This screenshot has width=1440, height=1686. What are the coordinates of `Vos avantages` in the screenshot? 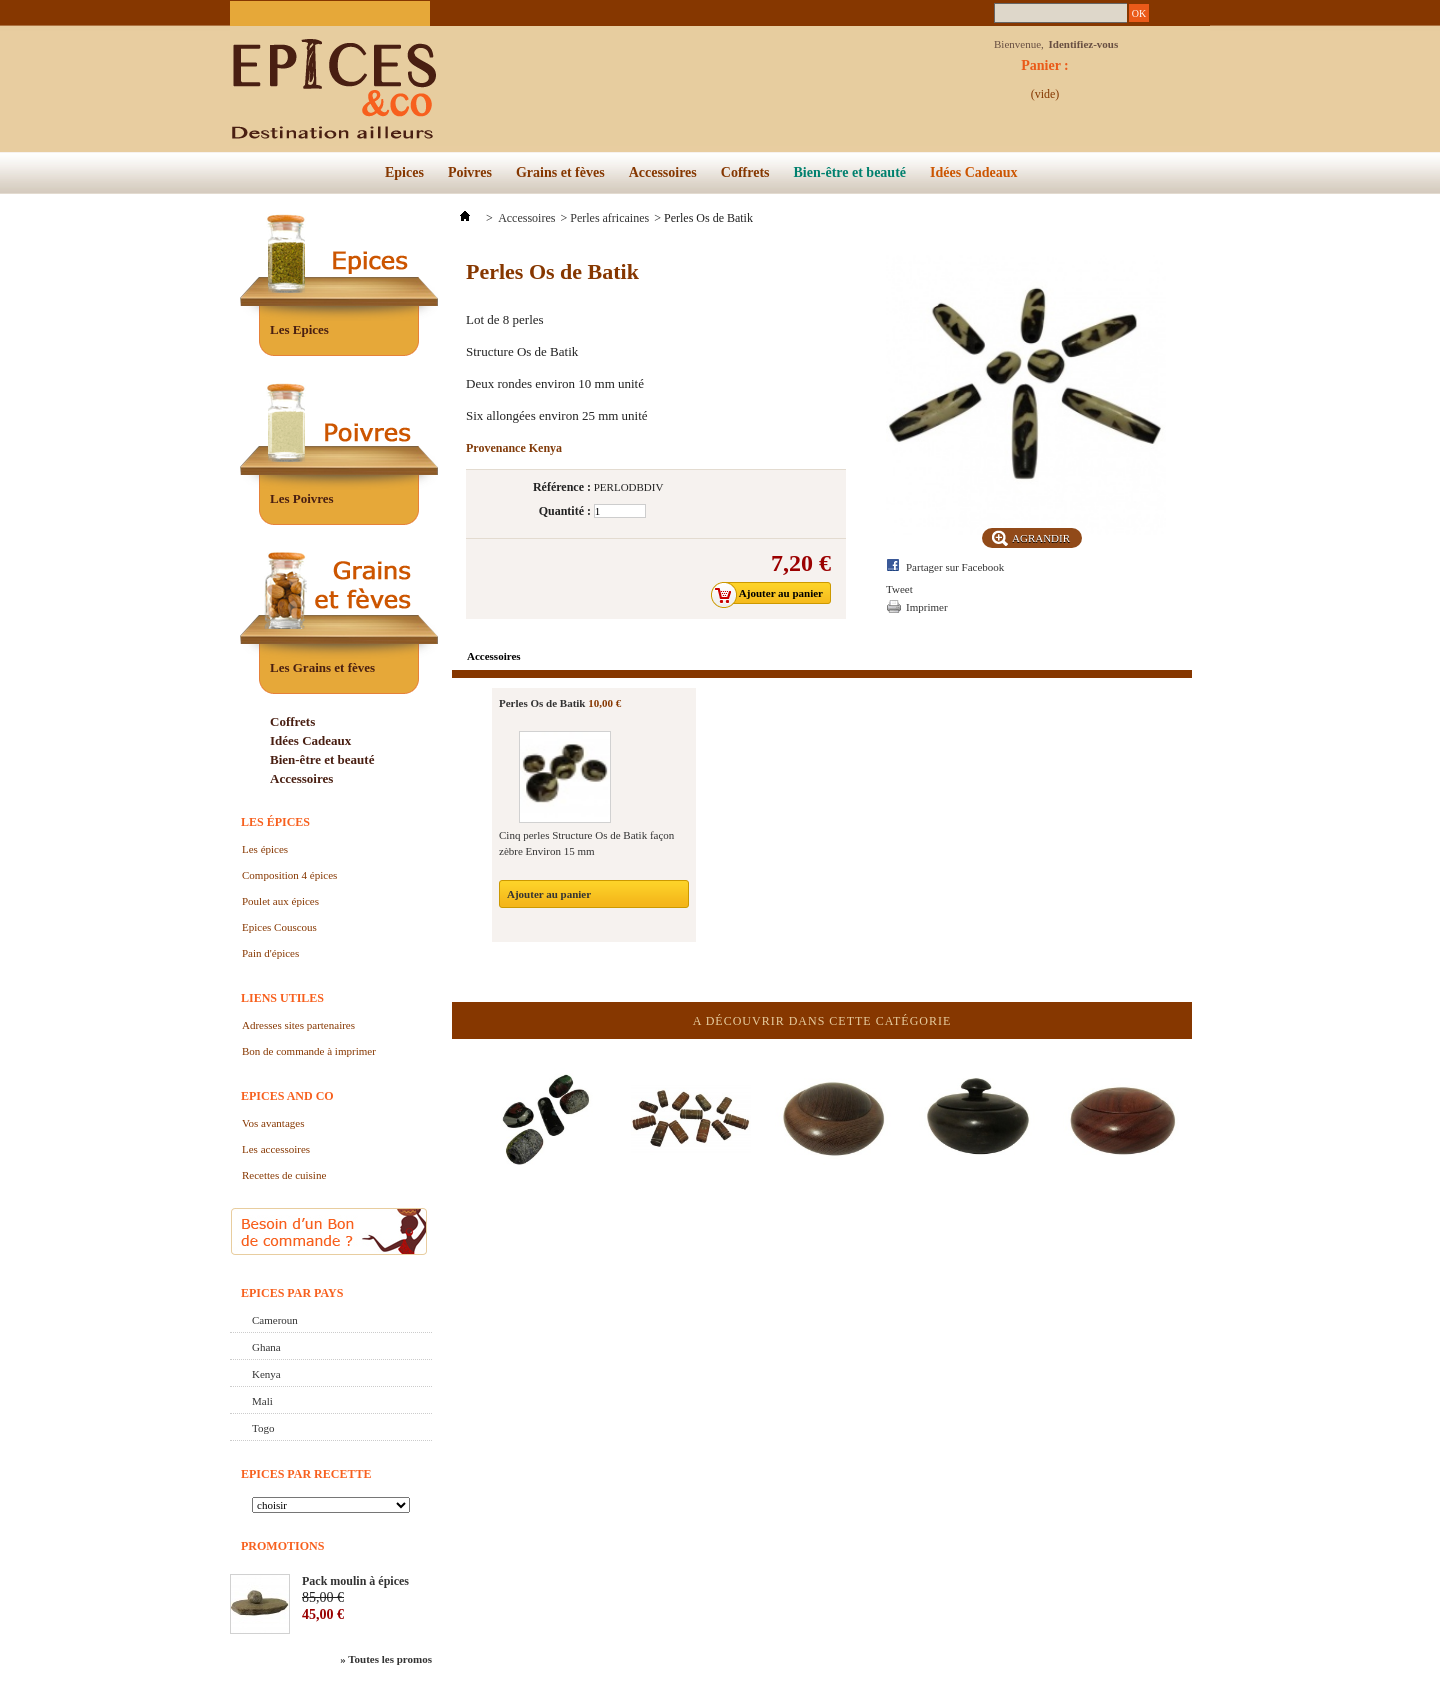 It's located at (273, 1123).